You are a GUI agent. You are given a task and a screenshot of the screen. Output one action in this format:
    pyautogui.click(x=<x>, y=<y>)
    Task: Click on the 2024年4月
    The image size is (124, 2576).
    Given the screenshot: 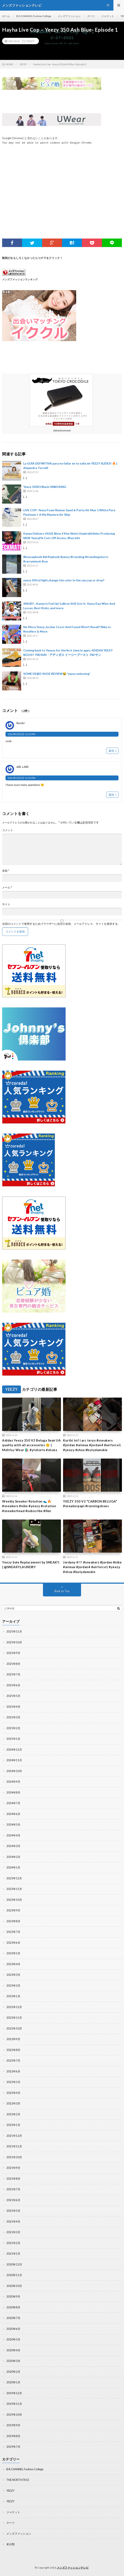 What is the action you would take?
    pyautogui.click(x=13, y=1835)
    